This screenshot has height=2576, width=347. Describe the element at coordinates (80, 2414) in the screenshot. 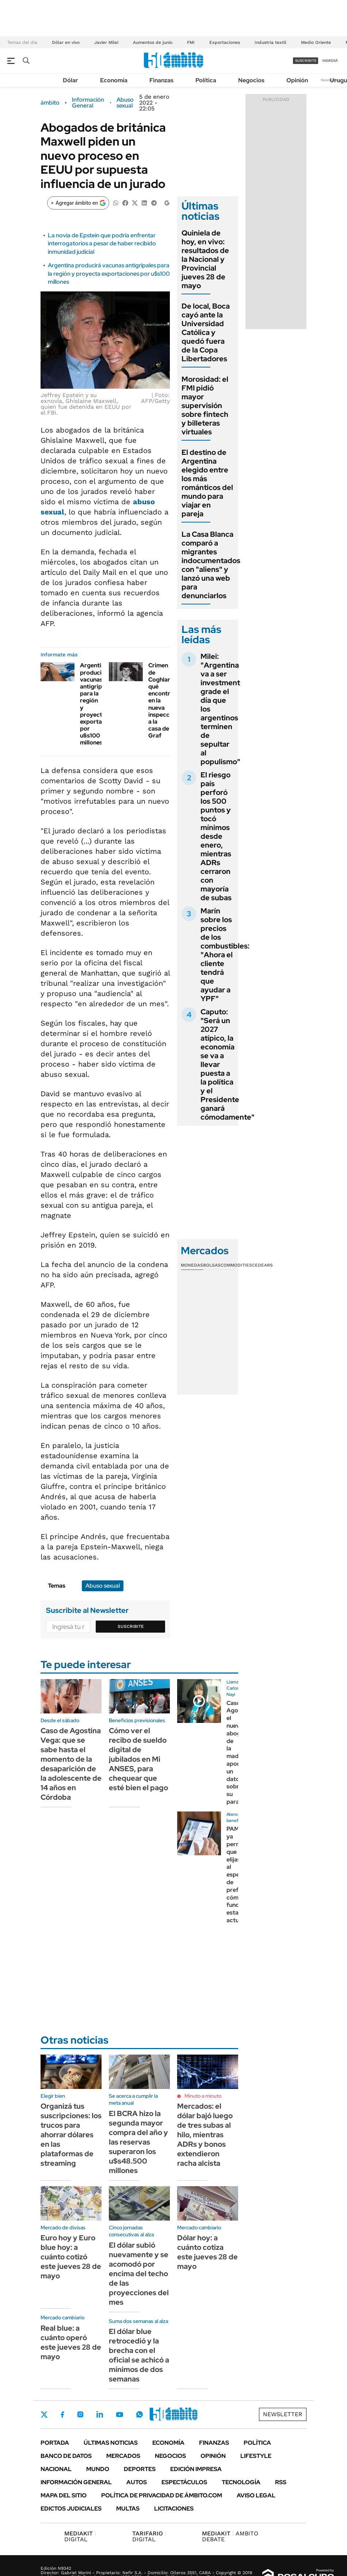

I see `Instagram` at that location.